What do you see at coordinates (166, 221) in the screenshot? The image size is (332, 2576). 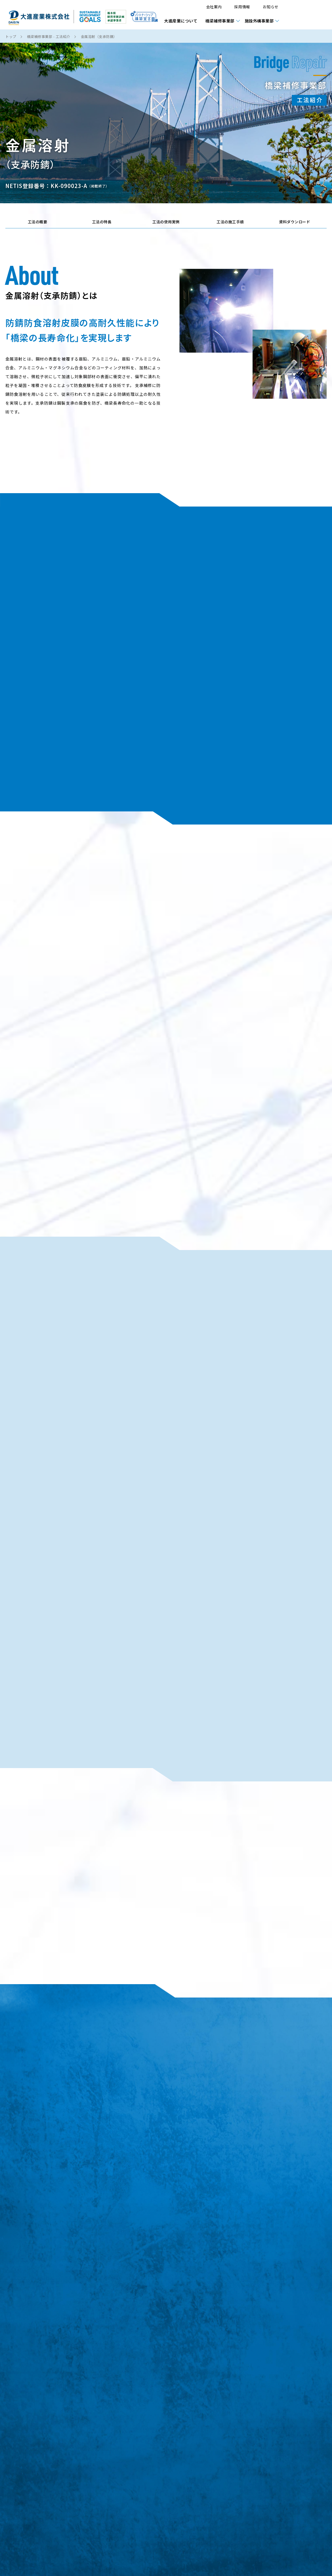 I see `工法の使用実例` at bounding box center [166, 221].